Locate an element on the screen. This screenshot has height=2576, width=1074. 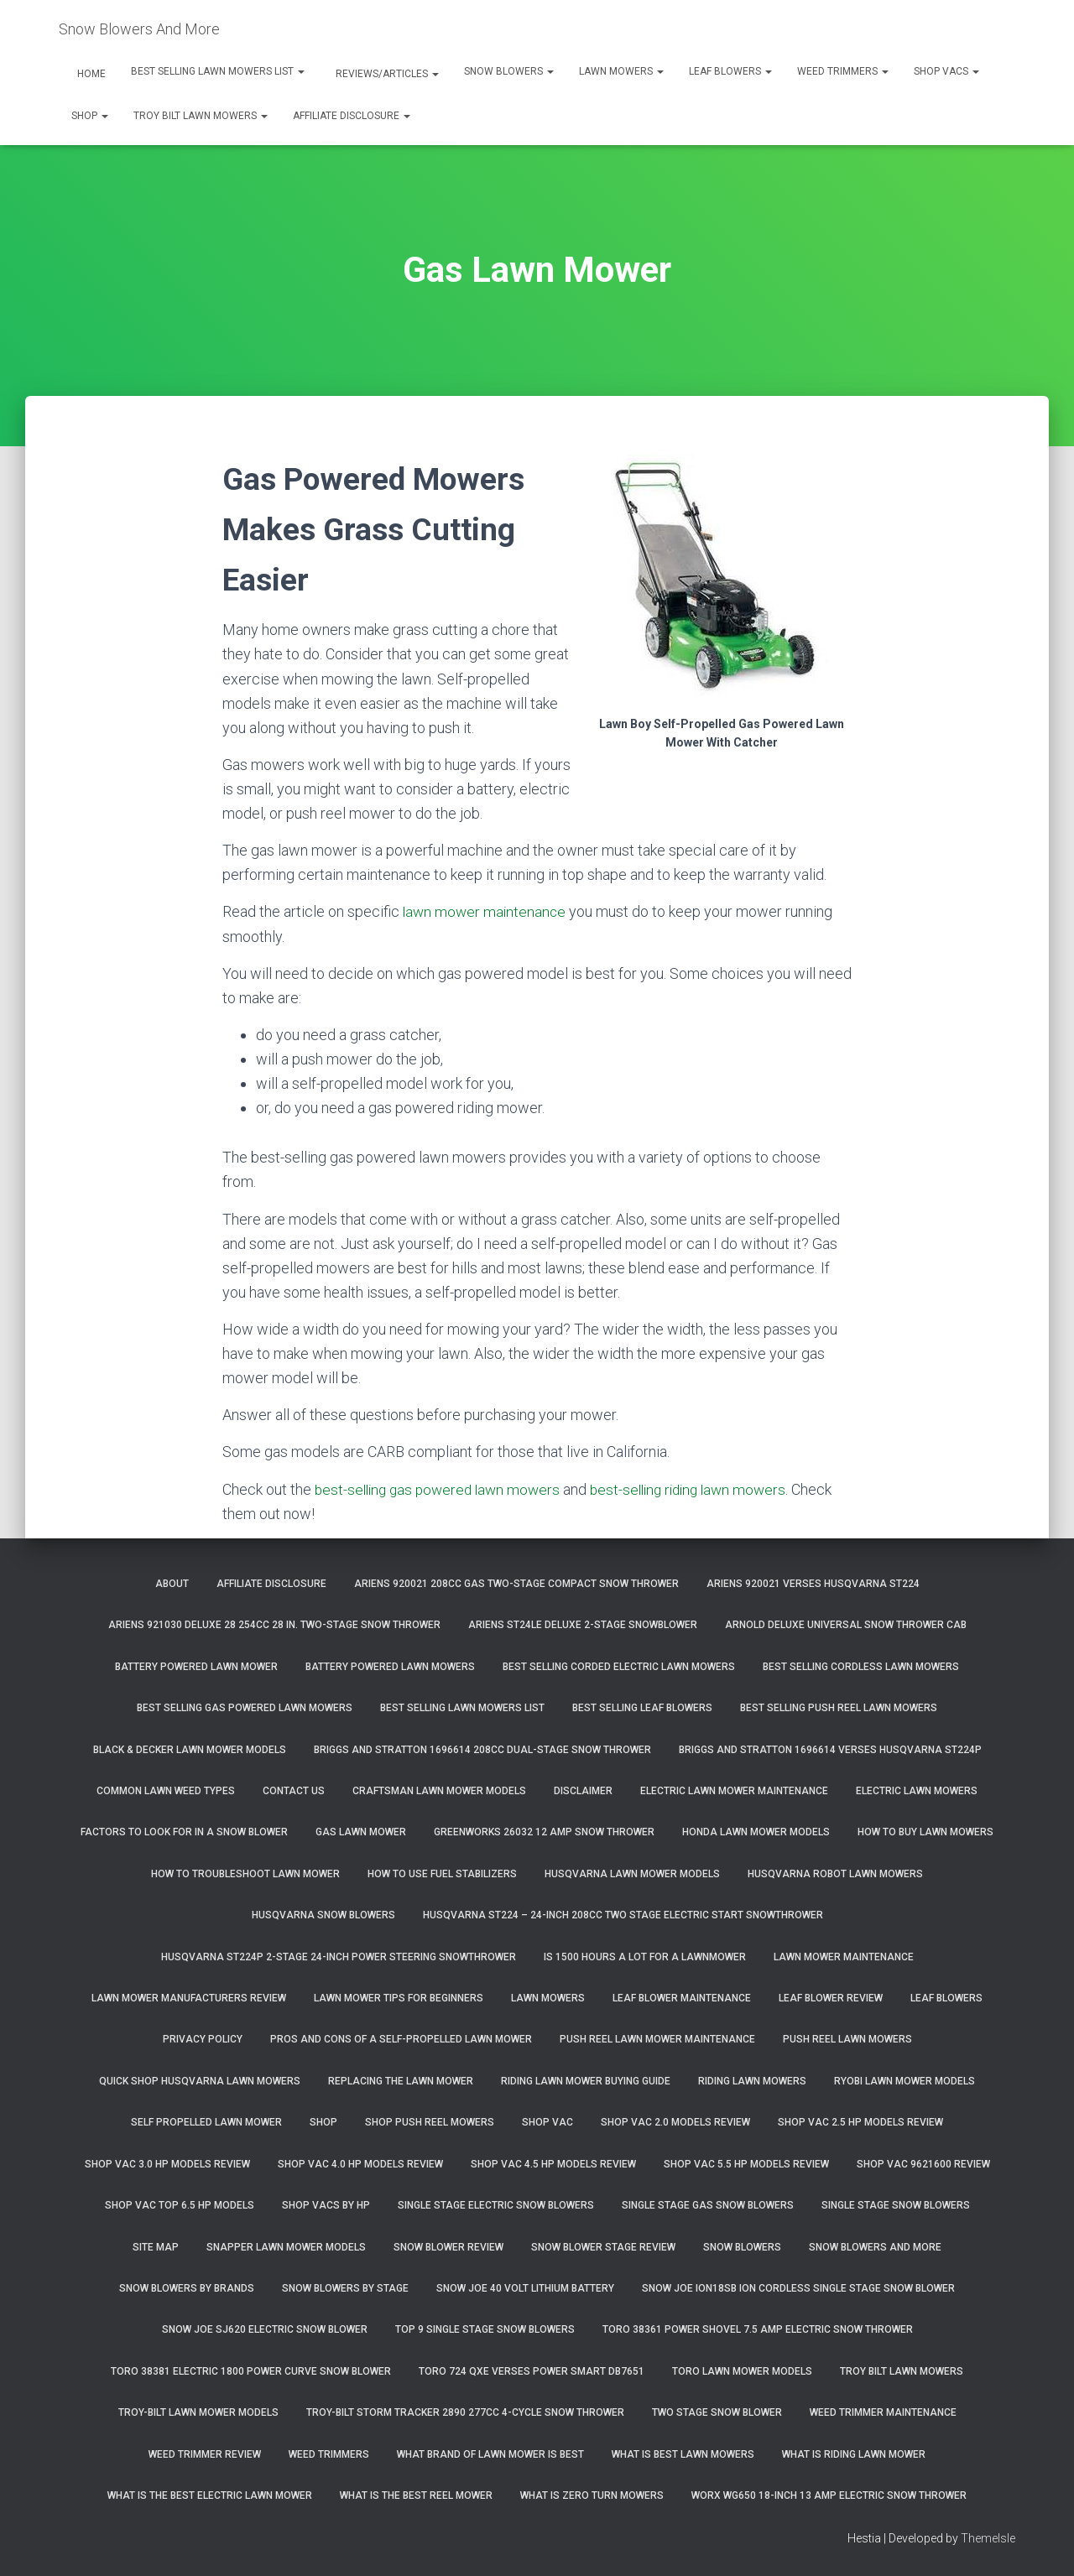
Craftsman Lawn Mower Models is located at coordinates (439, 1791).